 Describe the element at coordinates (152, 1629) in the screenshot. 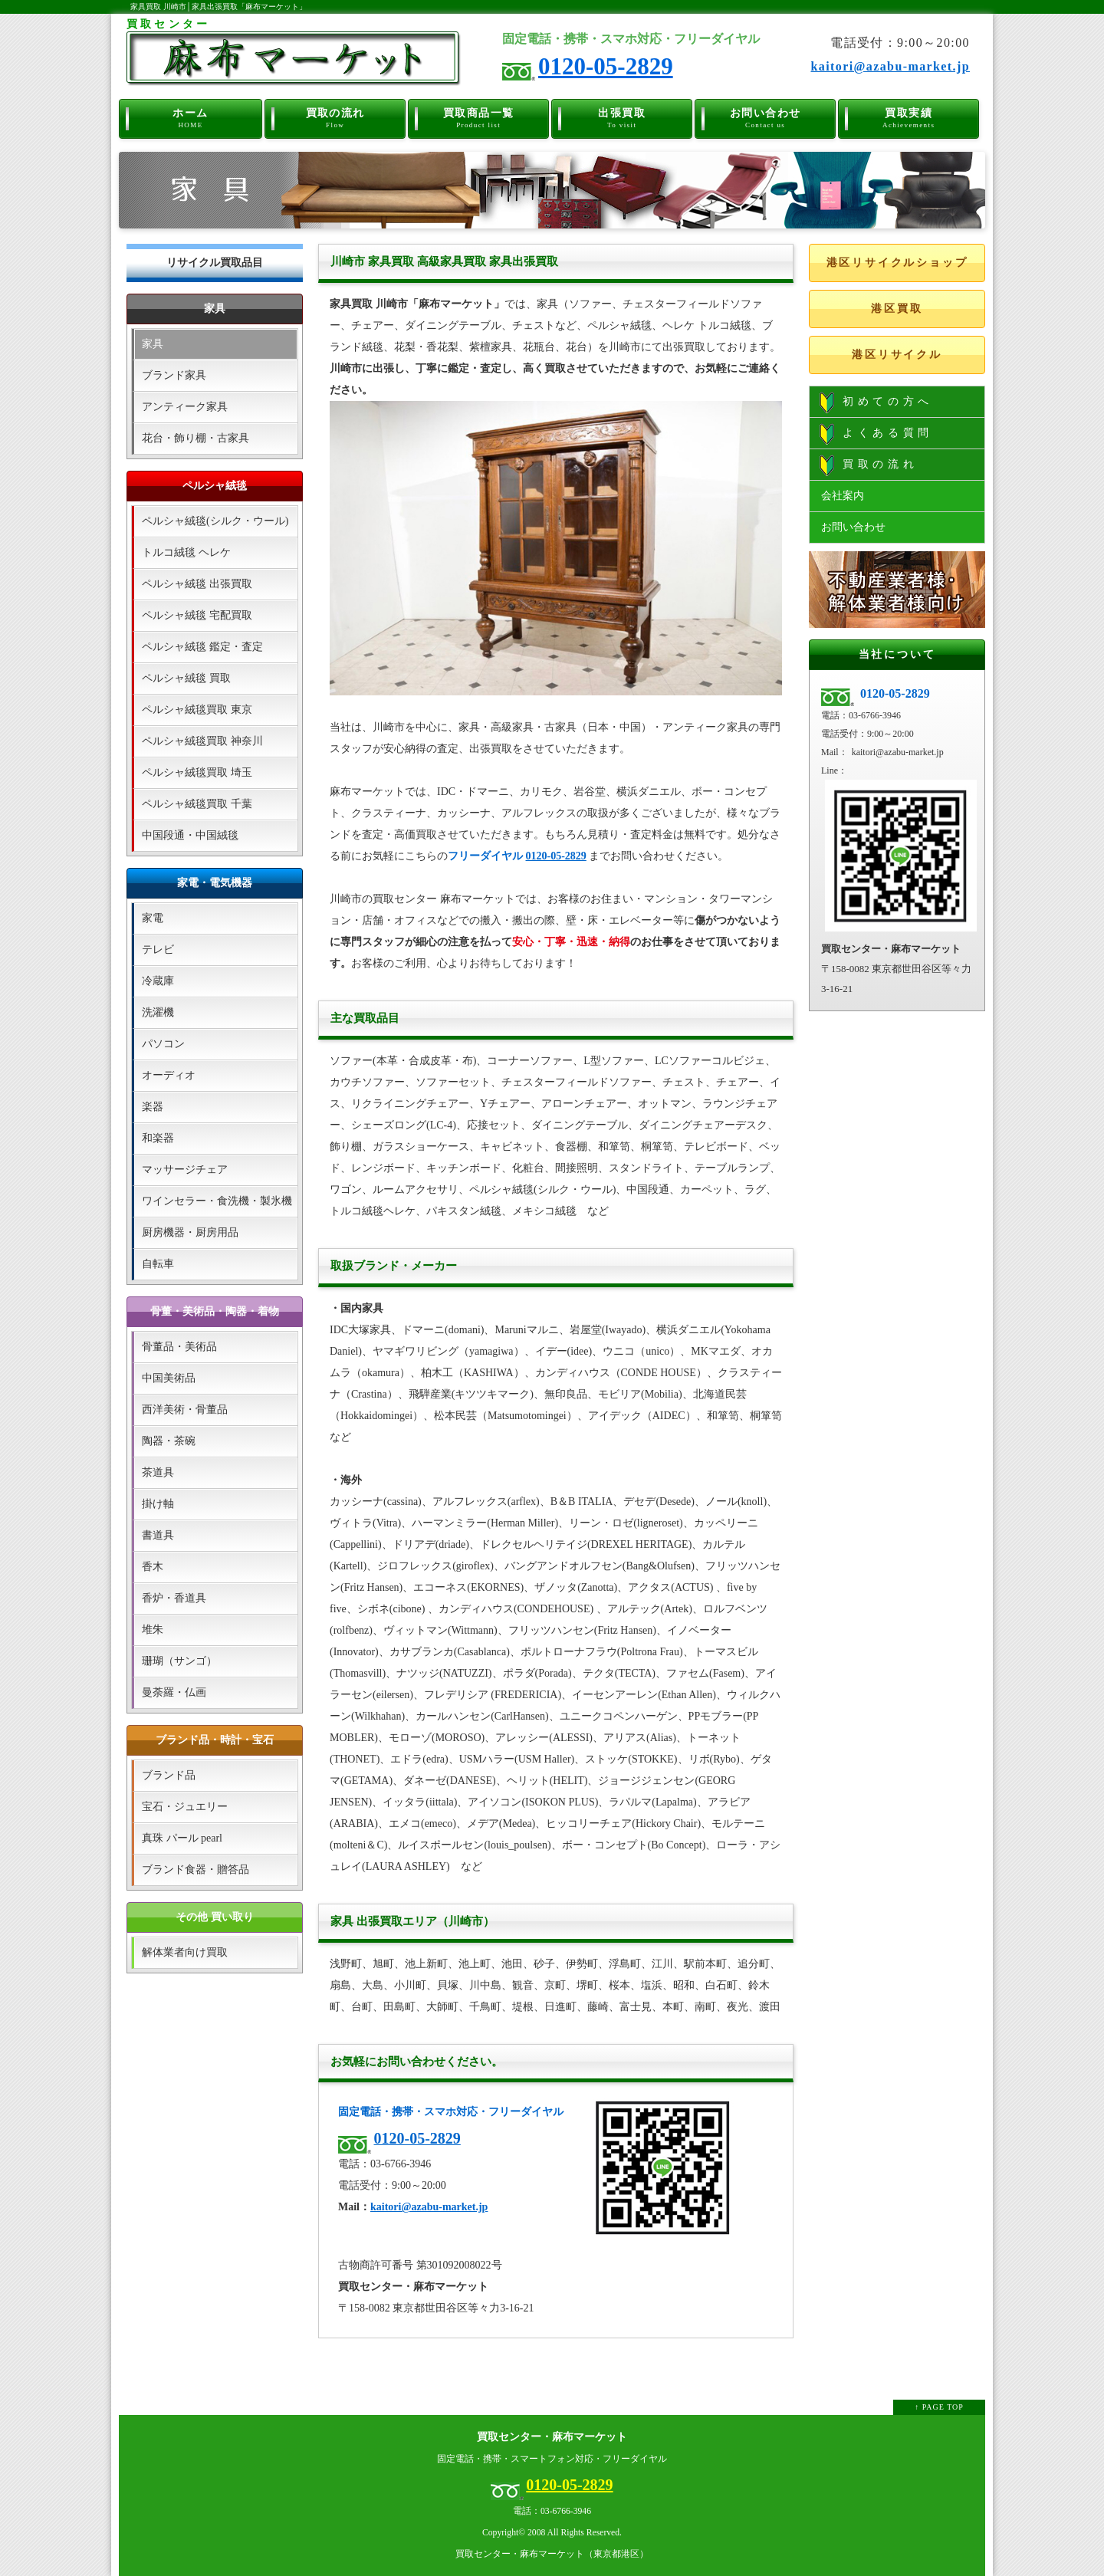

I see `堆朱` at that location.